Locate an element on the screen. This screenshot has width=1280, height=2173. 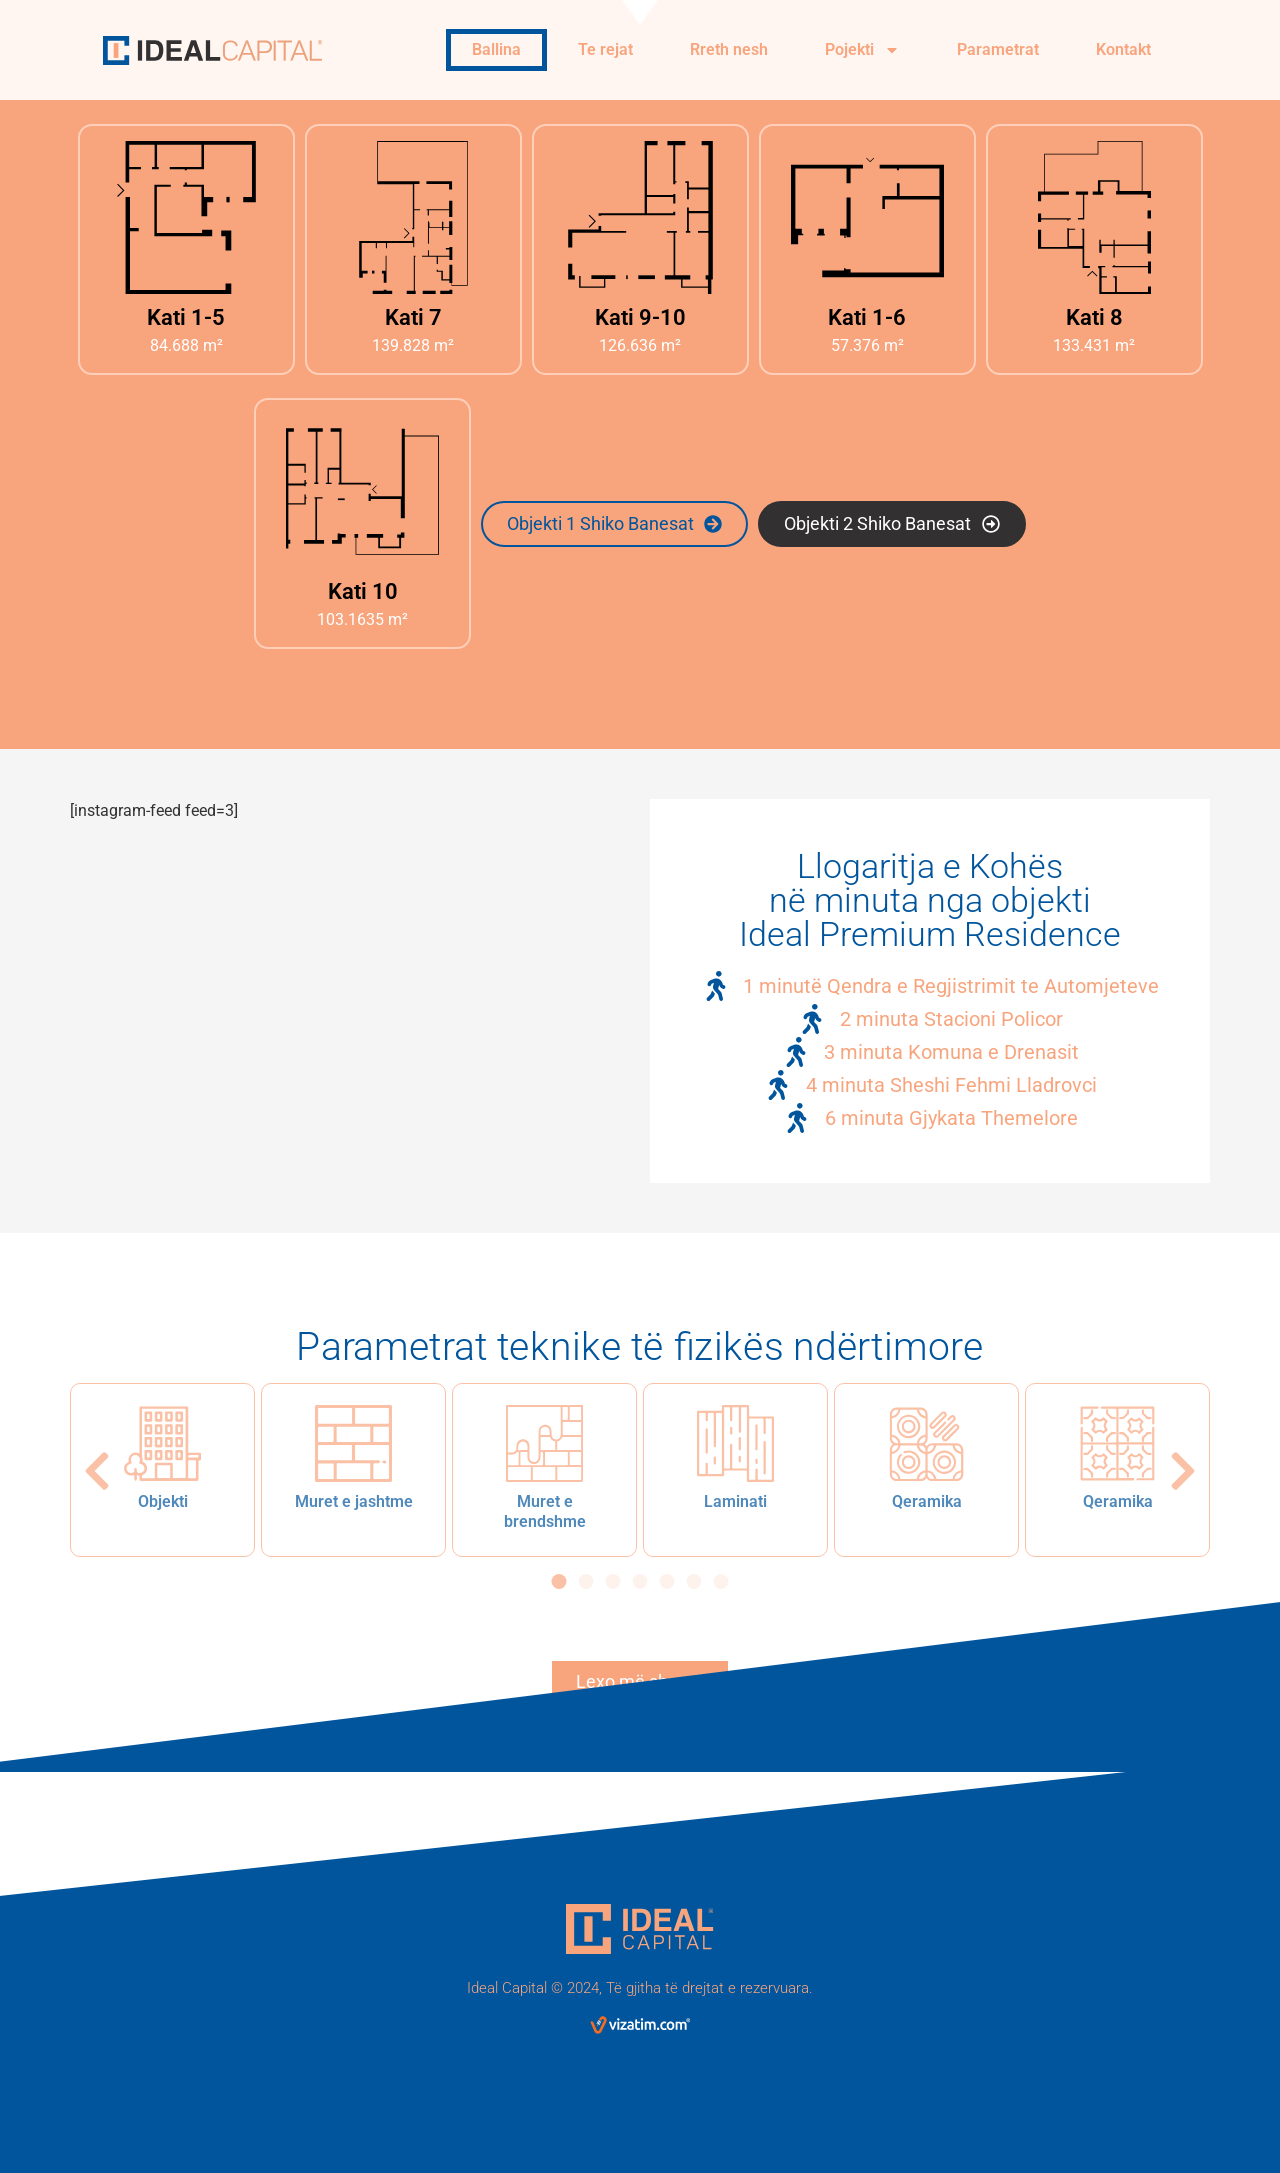
[Kati 10] is located at coordinates (362, 491).